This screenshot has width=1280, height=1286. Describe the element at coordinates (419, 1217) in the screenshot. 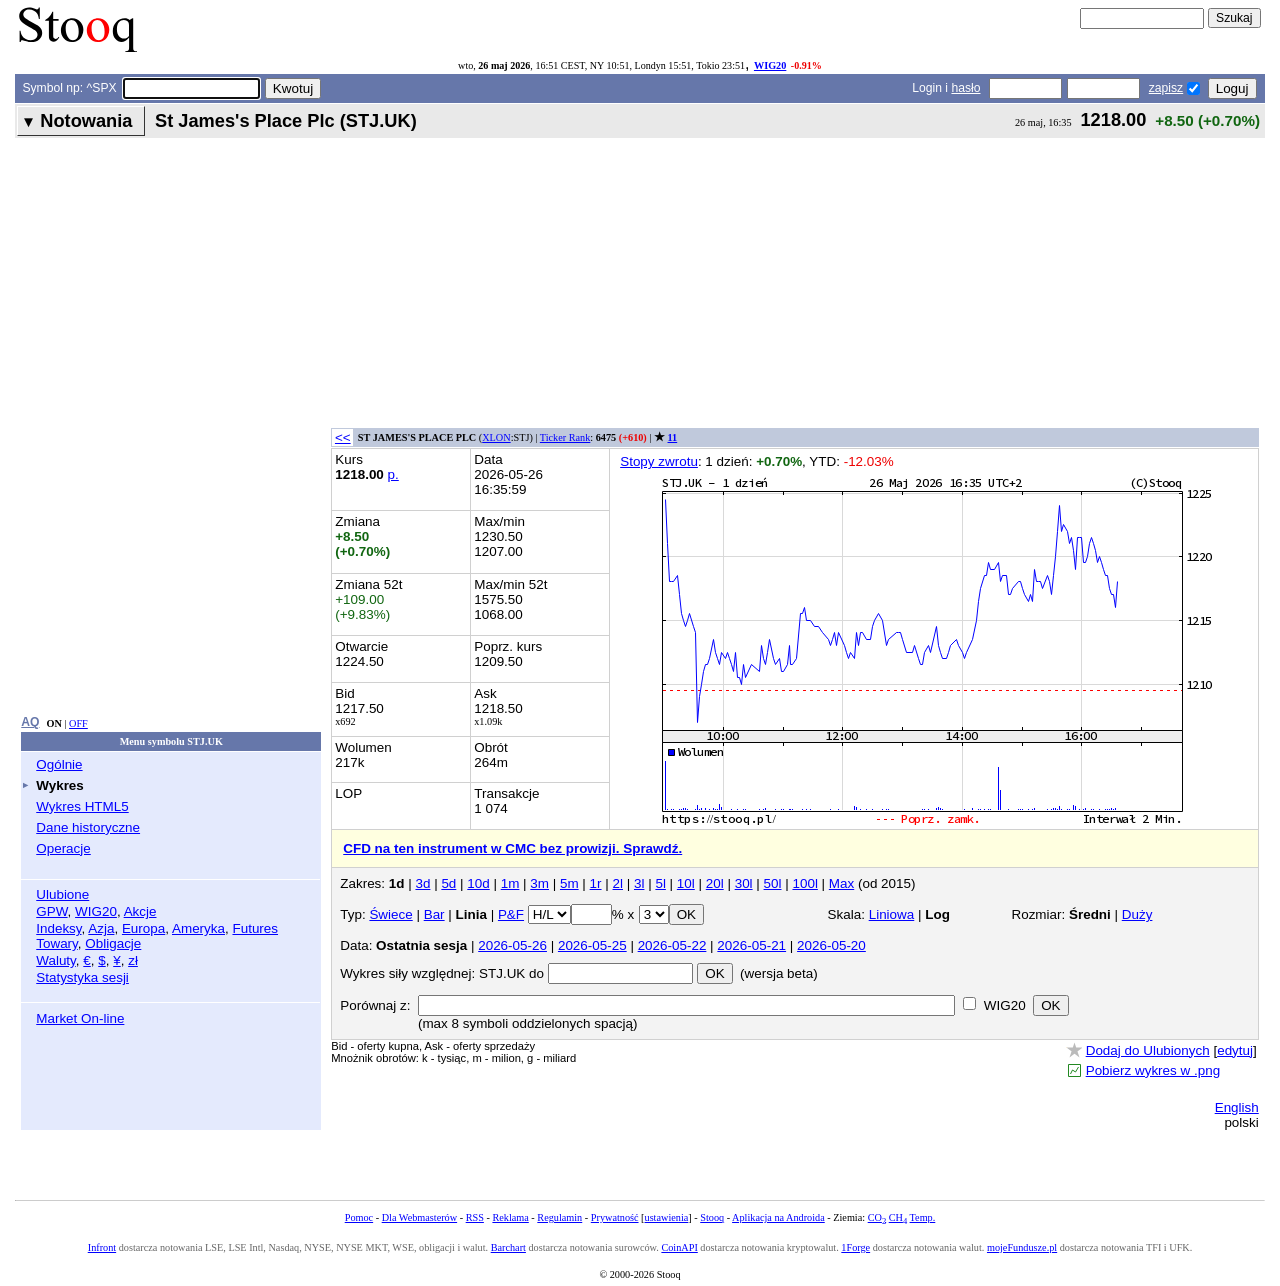

I see `Dla Webmasterów` at that location.